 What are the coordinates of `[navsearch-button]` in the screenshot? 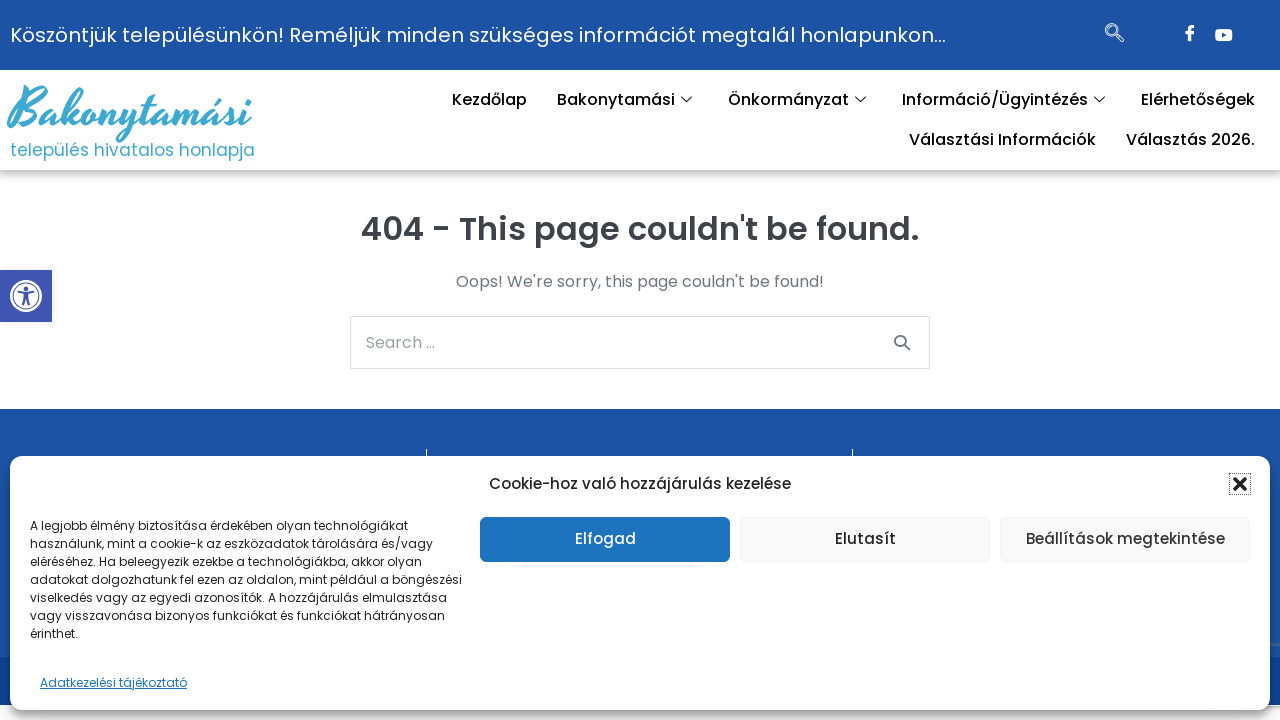 It's located at (1114, 35).